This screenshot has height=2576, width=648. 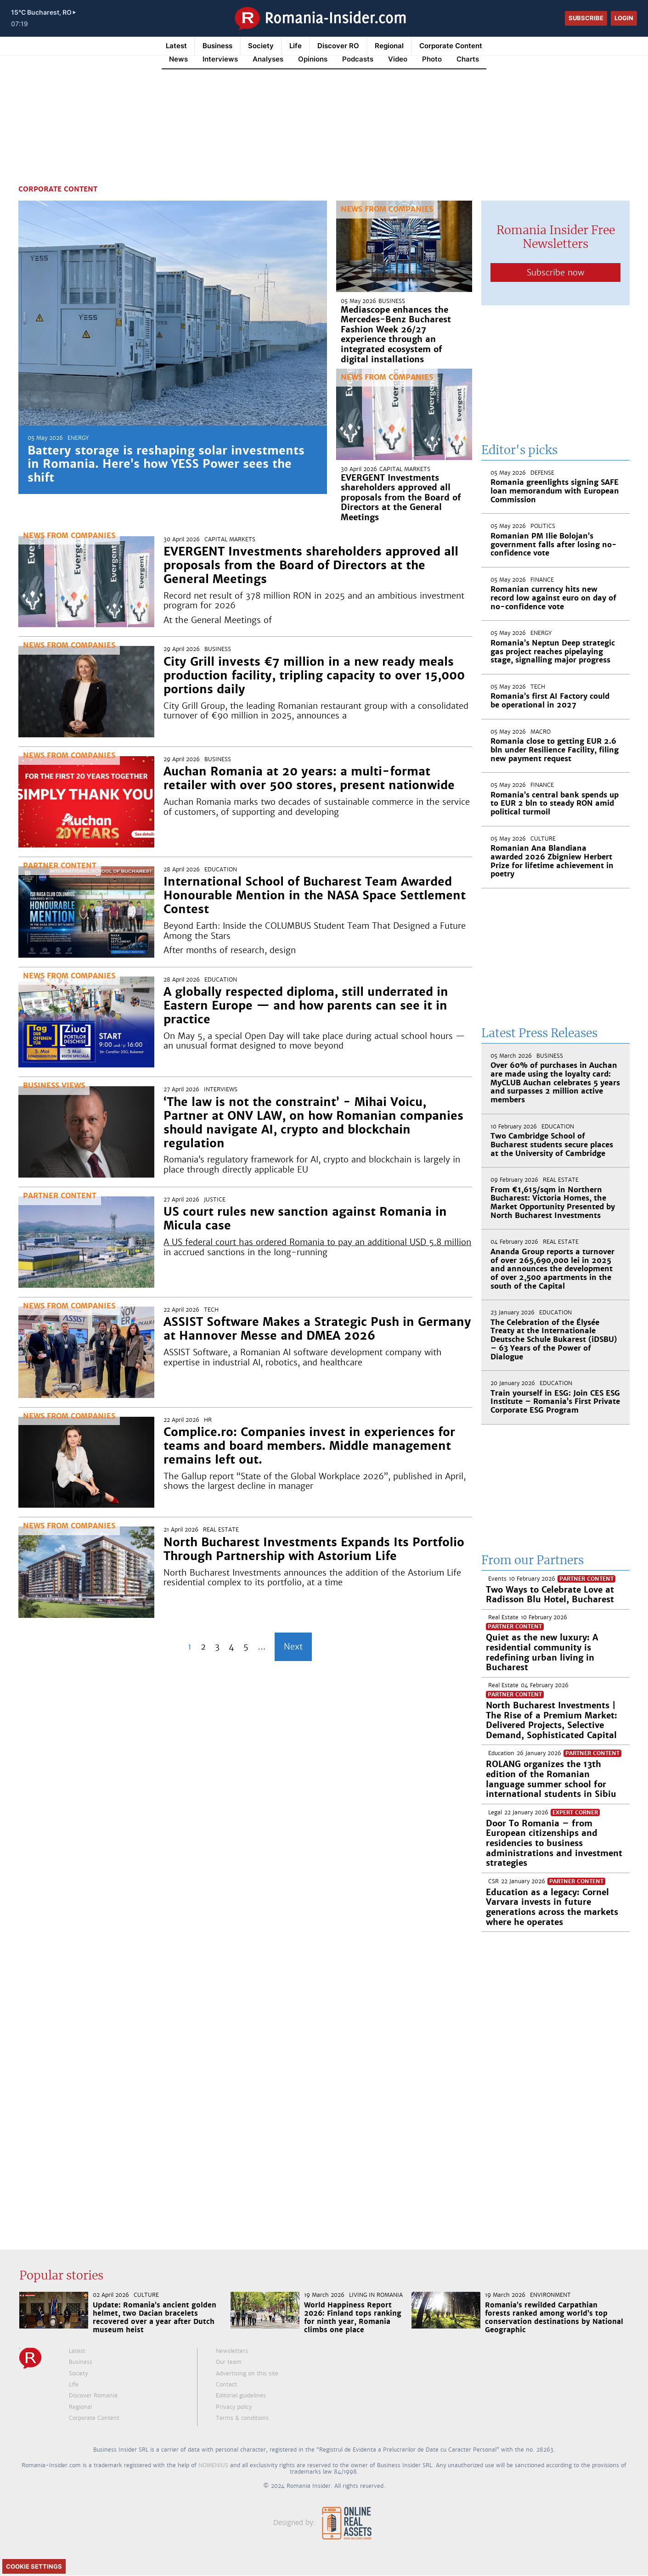 I want to click on Two Cambridge School of Bucharest students secure places at the University of Cambridge, so click(x=551, y=1144).